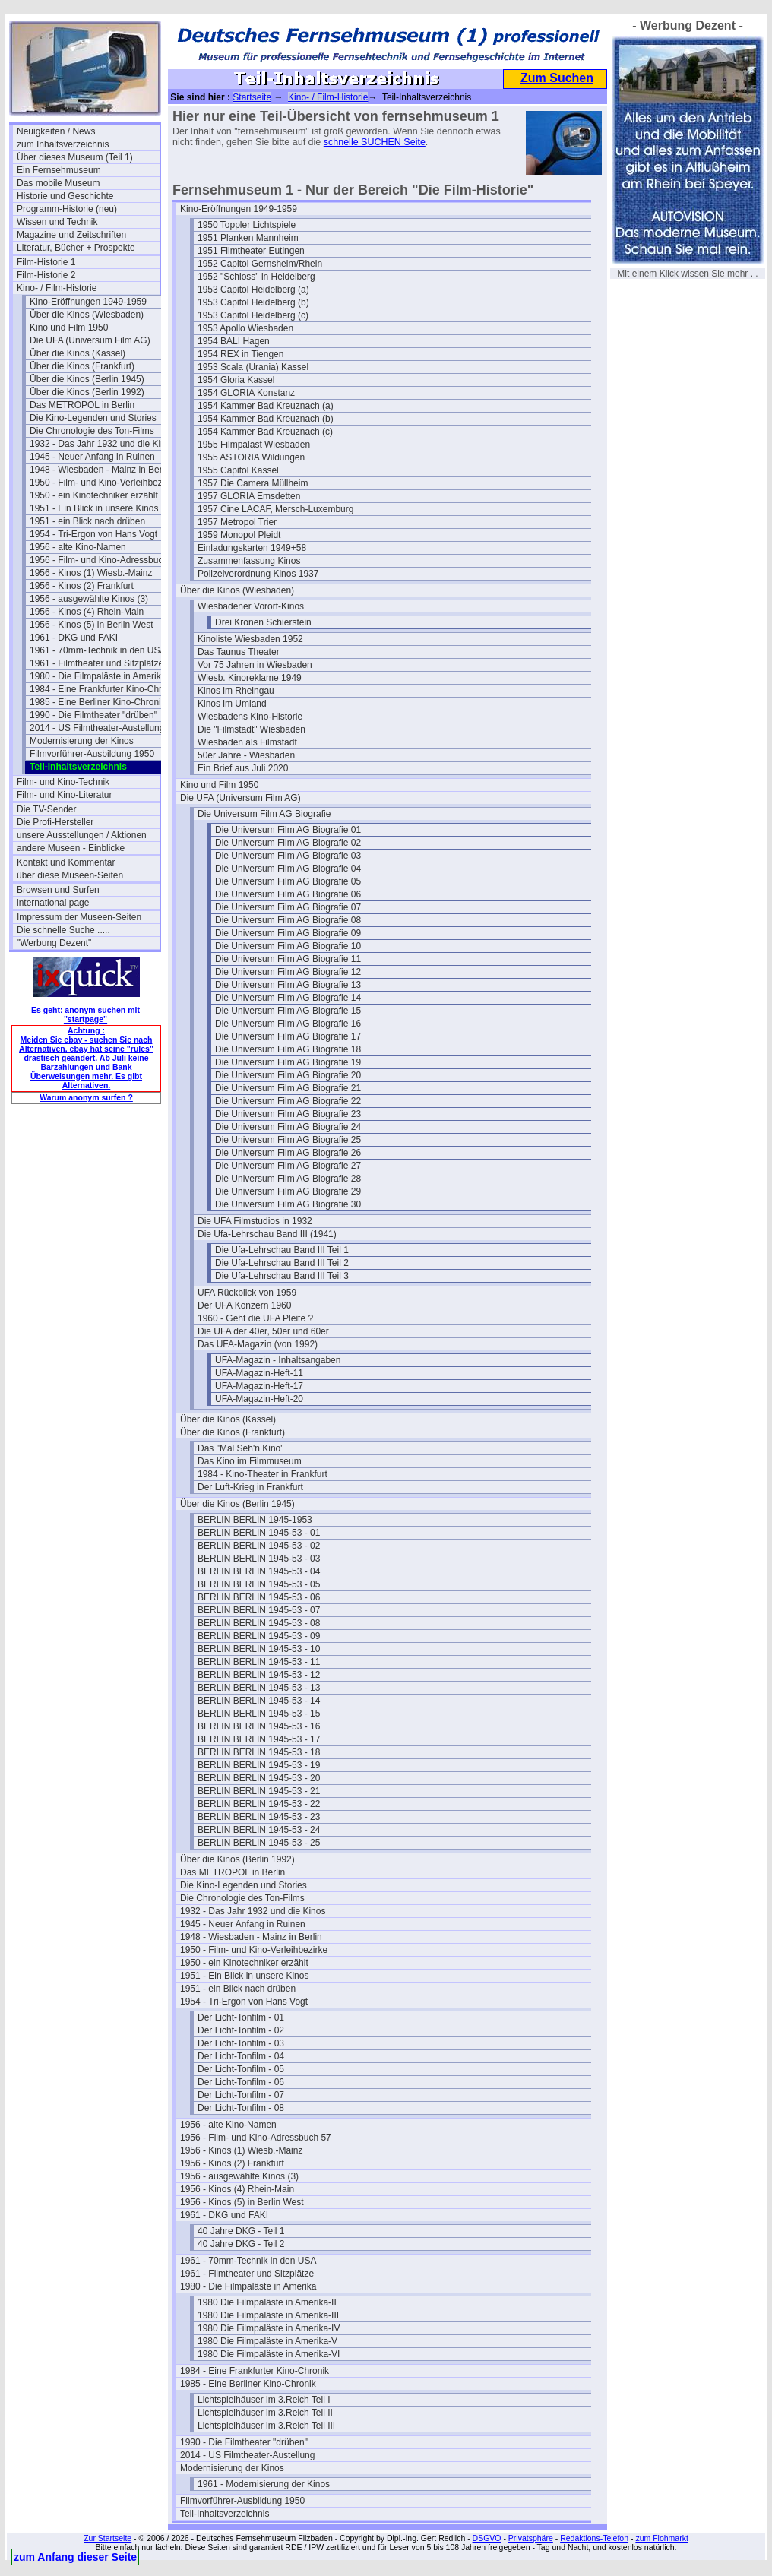 The image size is (772, 2576). What do you see at coordinates (243, 768) in the screenshot?
I see `Ein Brief aus Juli 2020` at bounding box center [243, 768].